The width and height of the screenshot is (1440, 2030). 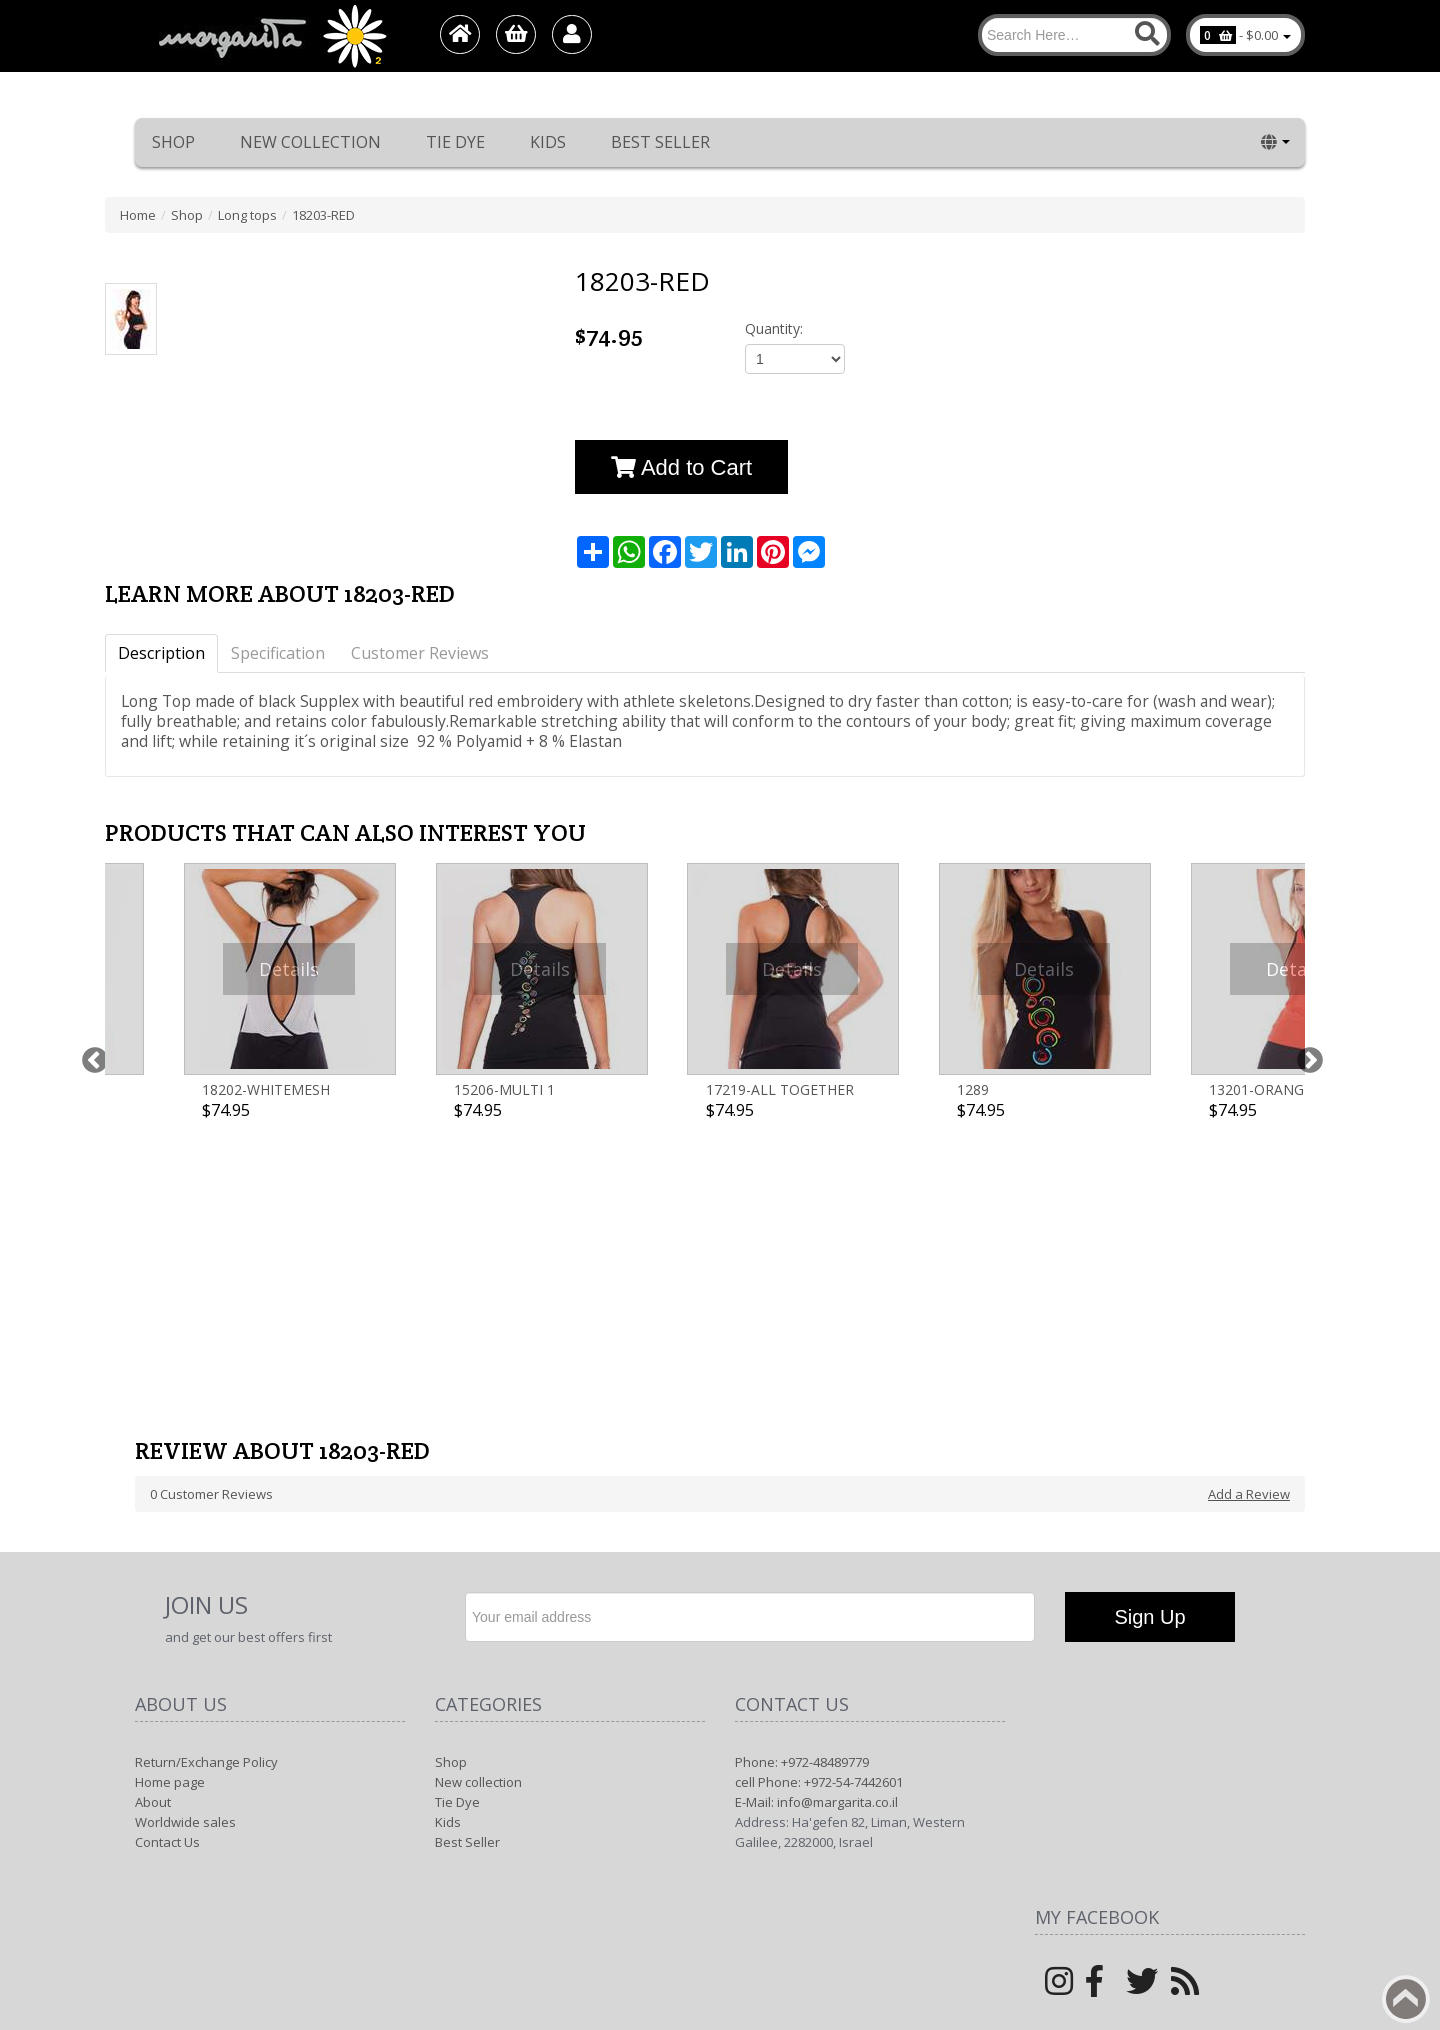 What do you see at coordinates (1245, 1783) in the screenshot?
I see `1net shop` at bounding box center [1245, 1783].